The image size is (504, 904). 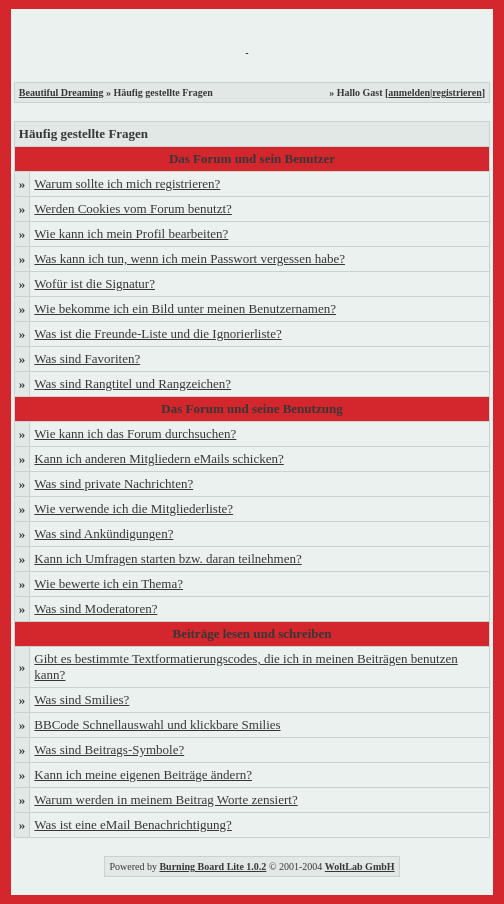 What do you see at coordinates (133, 824) in the screenshot?
I see `Was ist eine eMail Benachrichtigung?` at bounding box center [133, 824].